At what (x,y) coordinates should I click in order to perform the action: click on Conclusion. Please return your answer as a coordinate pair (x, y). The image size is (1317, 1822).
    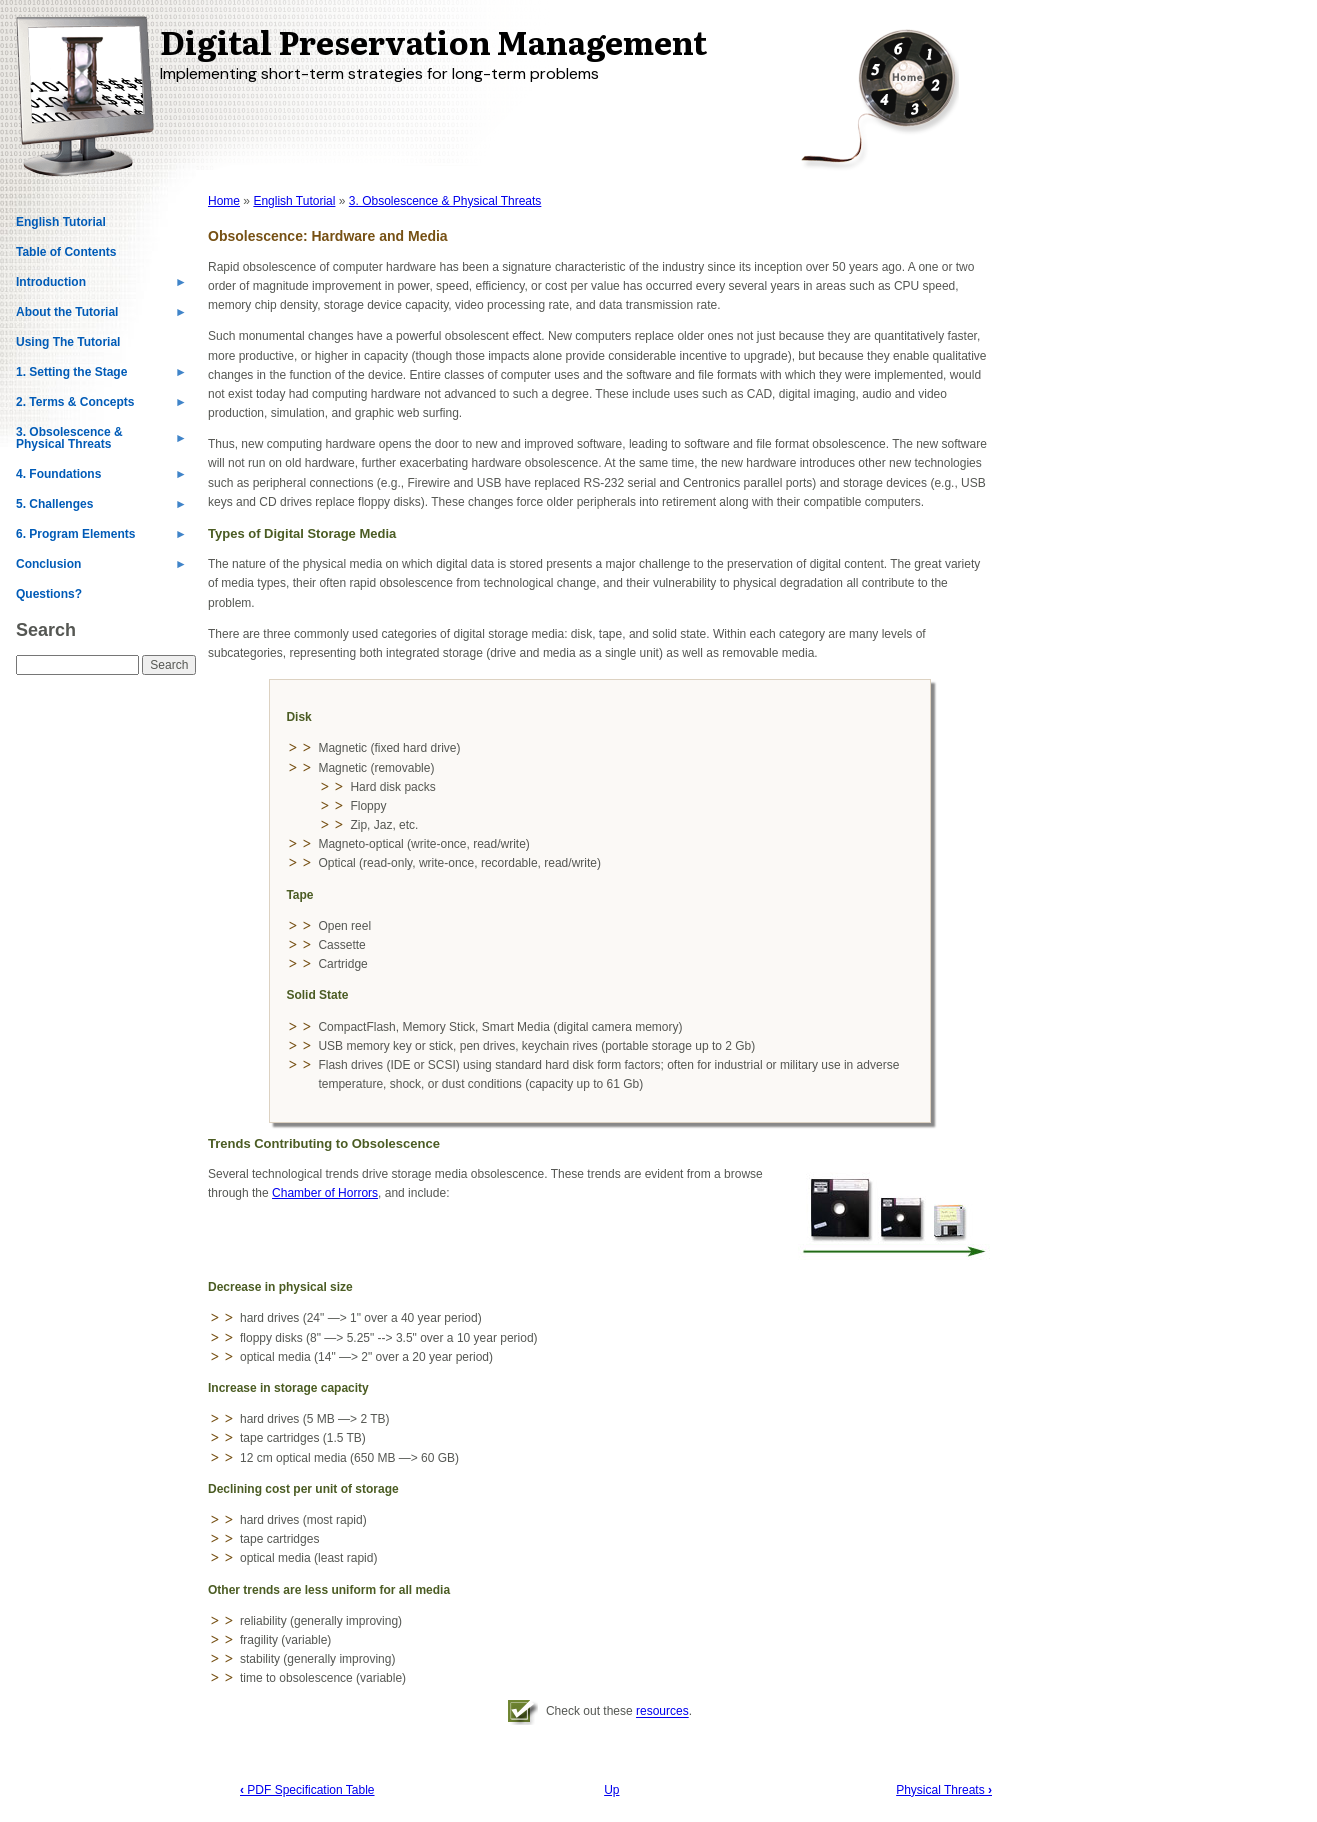
    Looking at the image, I should click on (101, 568).